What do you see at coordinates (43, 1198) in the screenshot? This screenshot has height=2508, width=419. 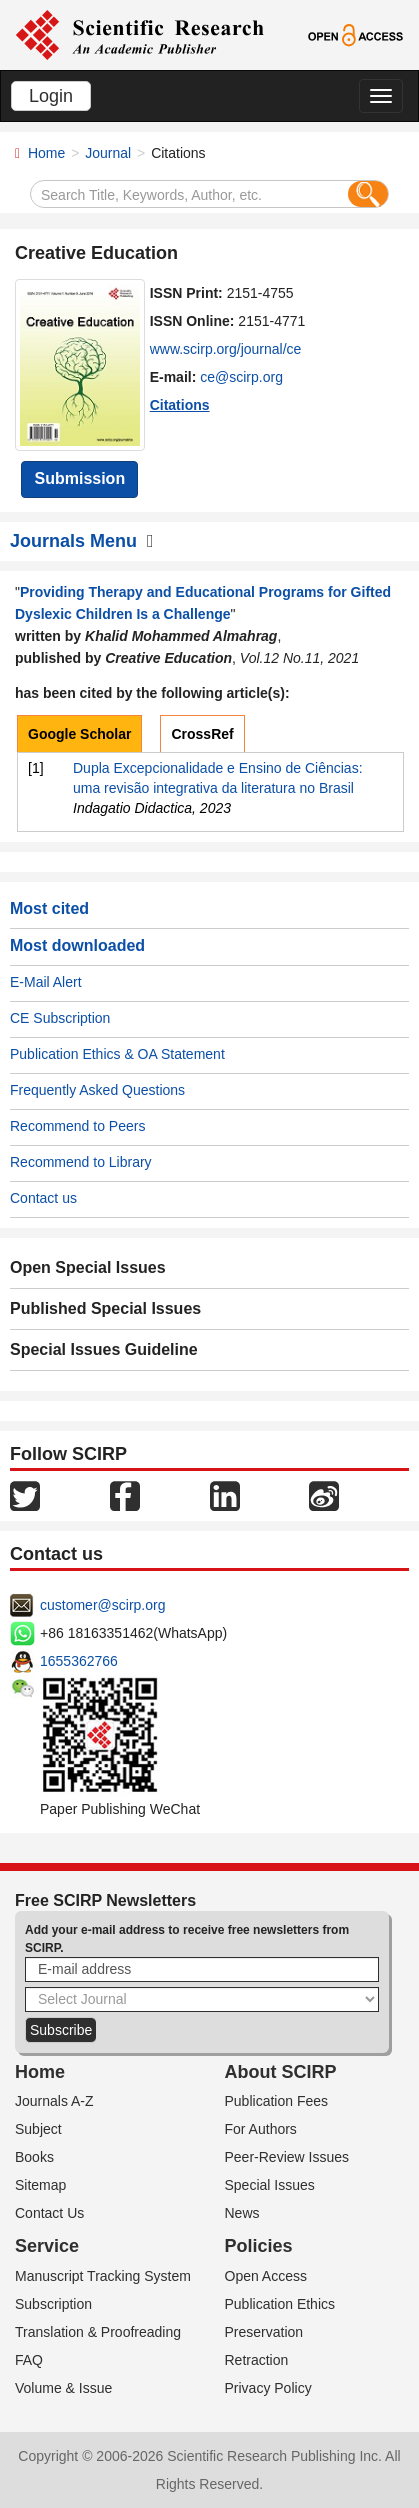 I see `Contact us` at bounding box center [43, 1198].